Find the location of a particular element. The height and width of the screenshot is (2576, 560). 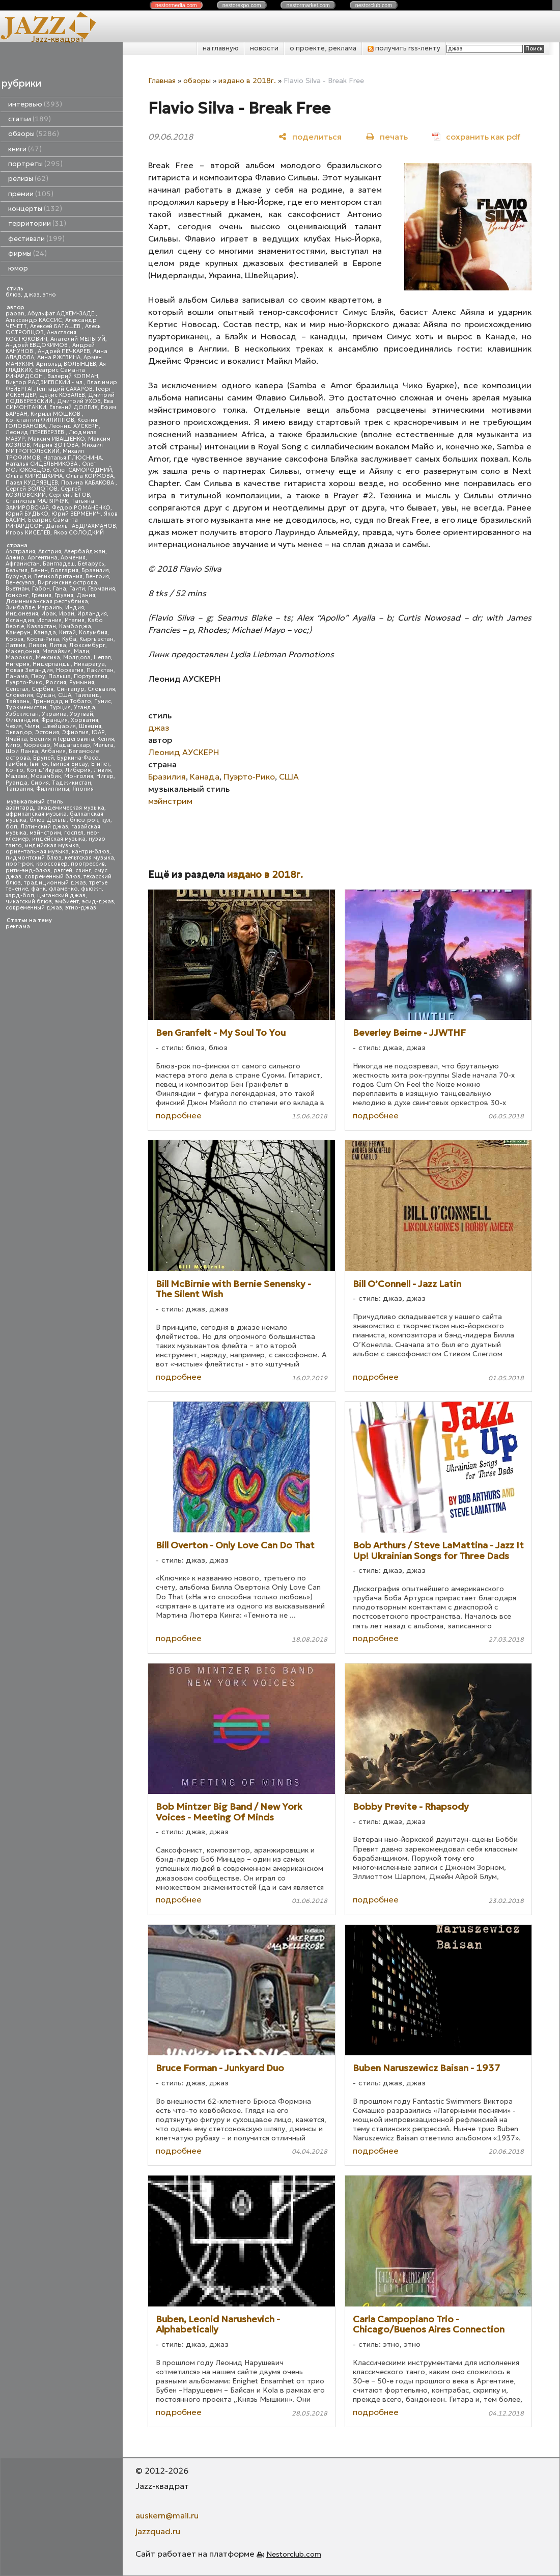

этно-джаз is located at coordinates (80, 907).